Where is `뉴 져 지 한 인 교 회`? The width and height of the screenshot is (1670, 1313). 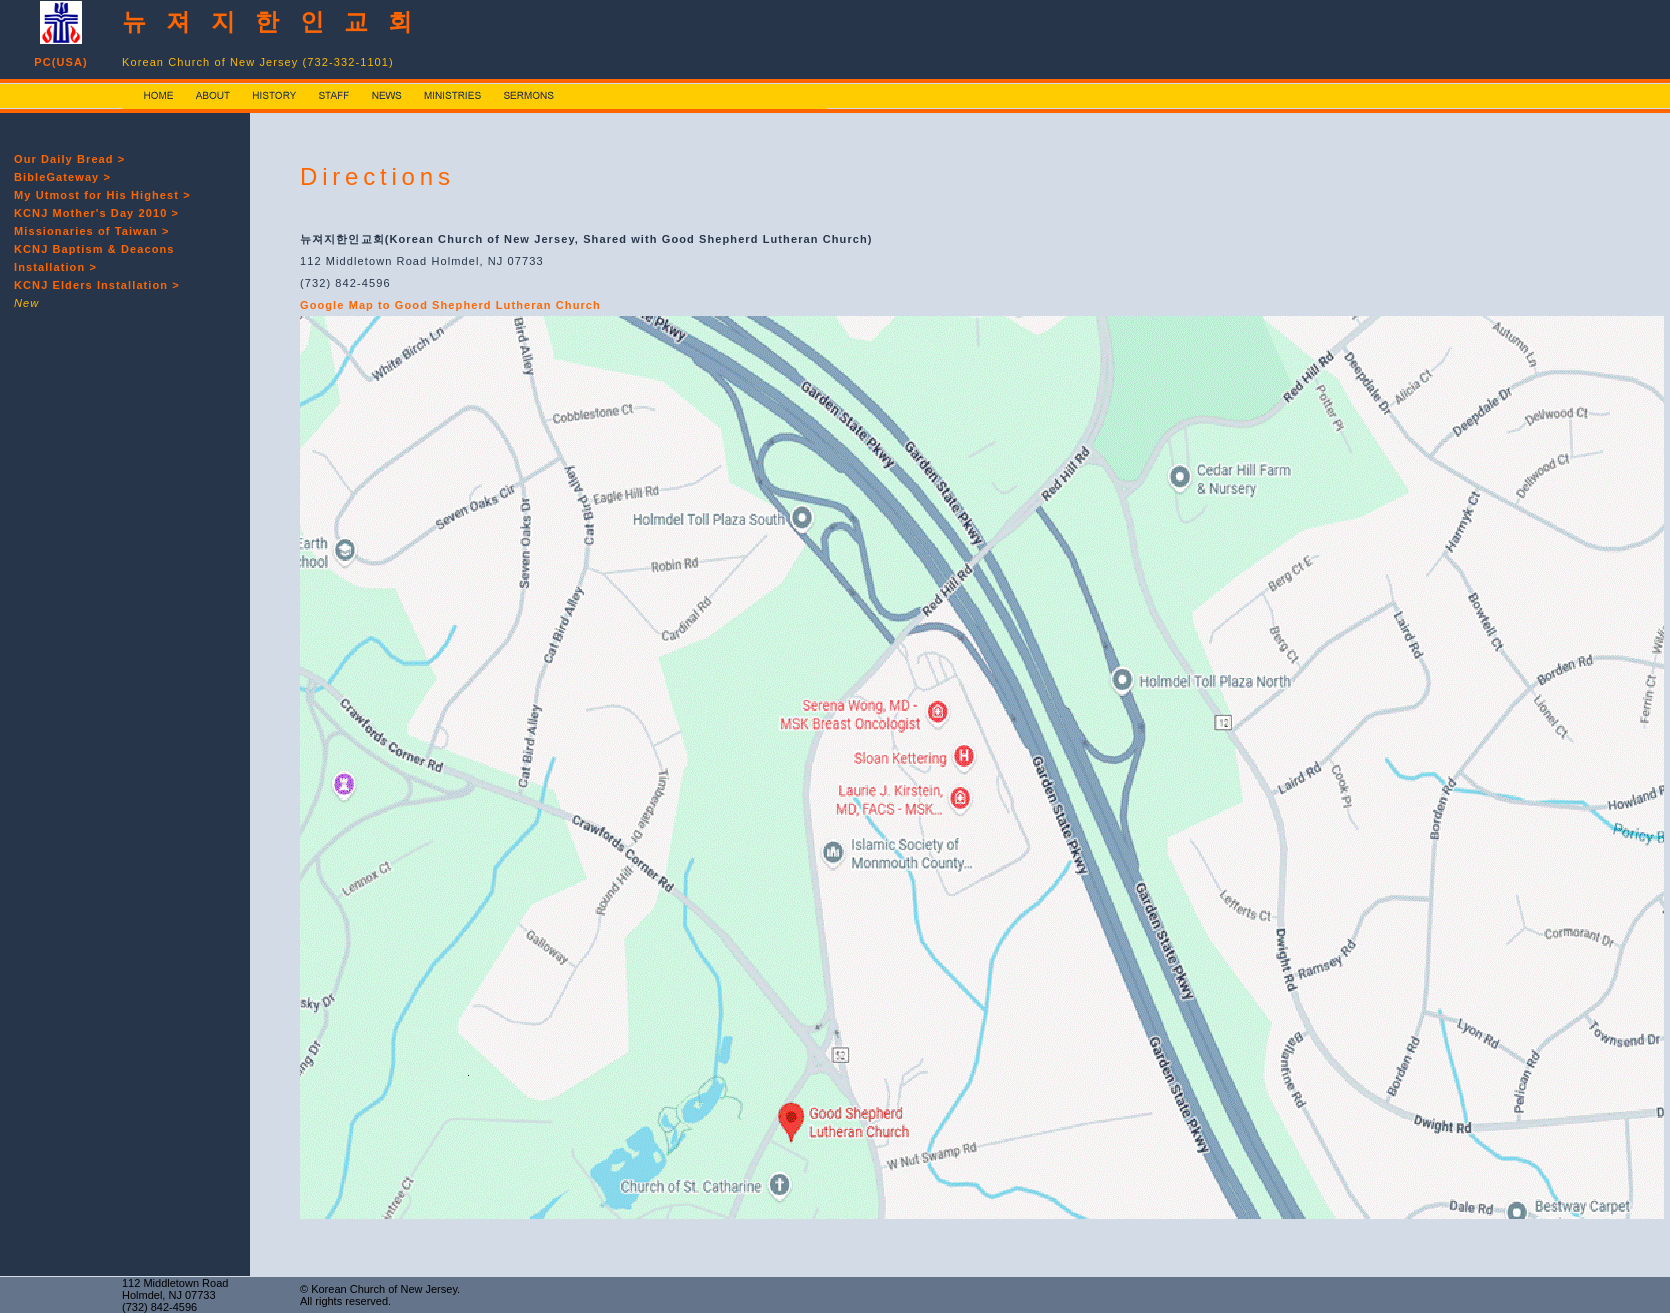
뉴 져 지 한 인 교 회 is located at coordinates (271, 22).